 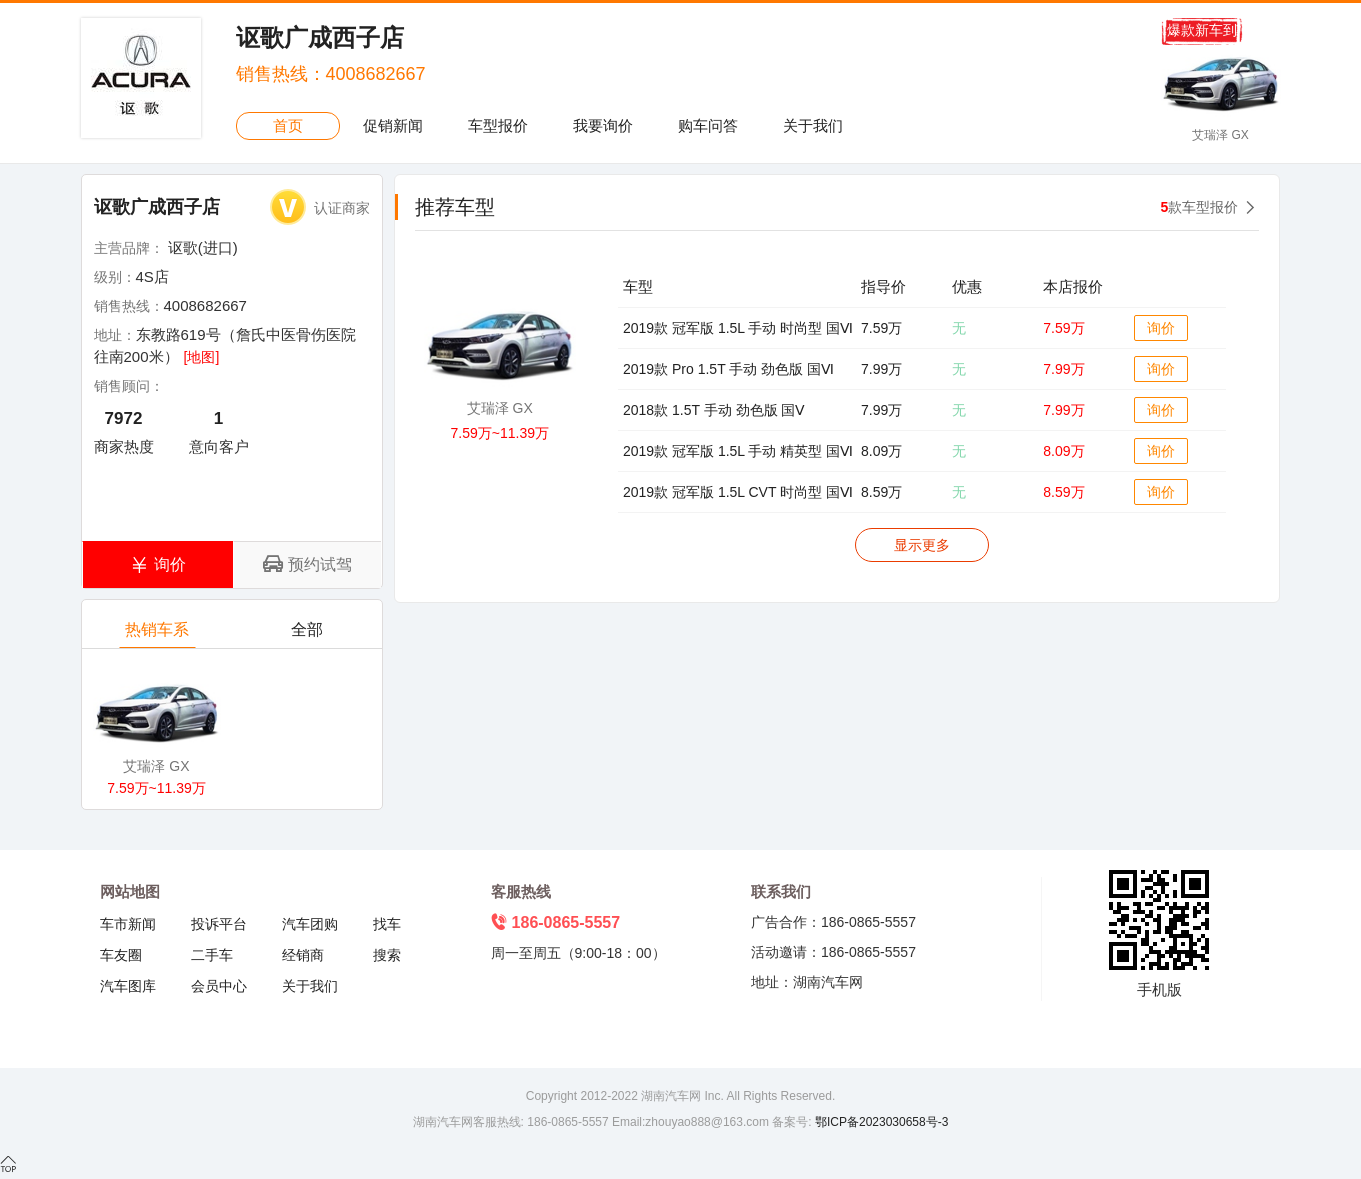 What do you see at coordinates (202, 357) in the screenshot?
I see `[地图]` at bounding box center [202, 357].